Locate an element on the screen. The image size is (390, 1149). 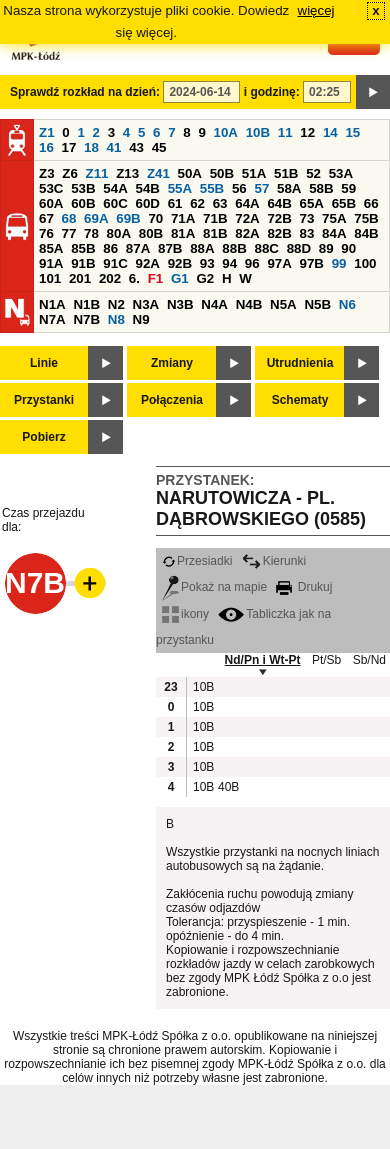
82A is located at coordinates (247, 233).